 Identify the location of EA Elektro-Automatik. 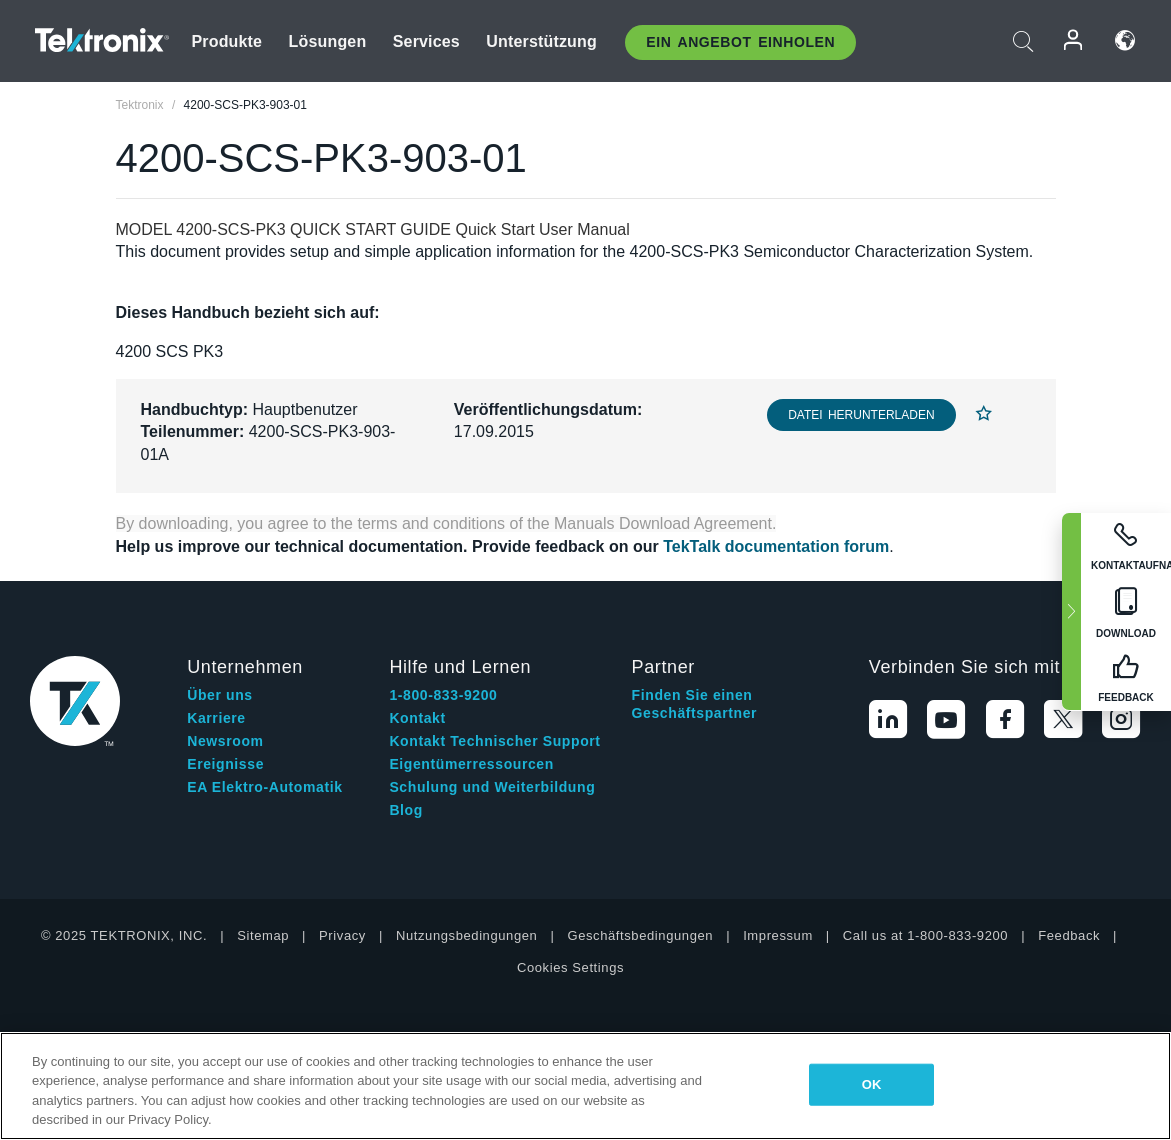
(264, 787).